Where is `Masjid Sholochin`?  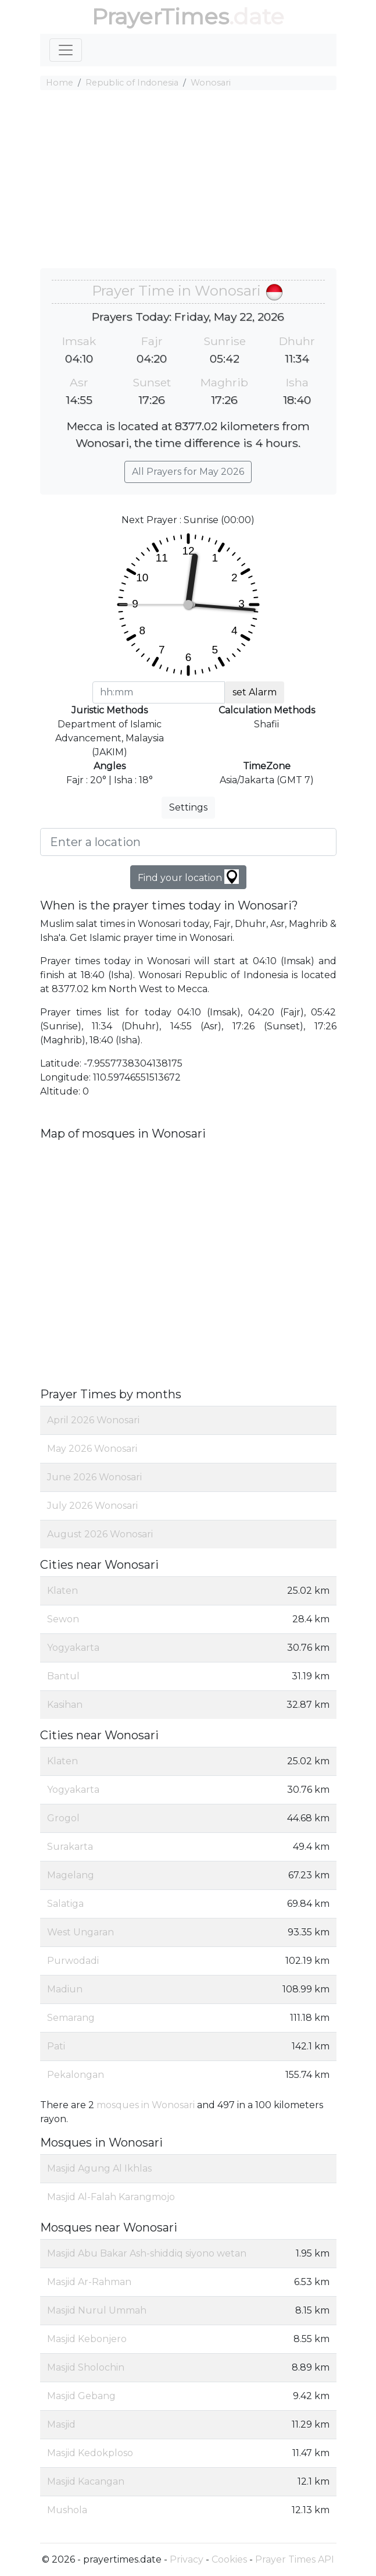 Masjid Sholochin is located at coordinates (85, 2367).